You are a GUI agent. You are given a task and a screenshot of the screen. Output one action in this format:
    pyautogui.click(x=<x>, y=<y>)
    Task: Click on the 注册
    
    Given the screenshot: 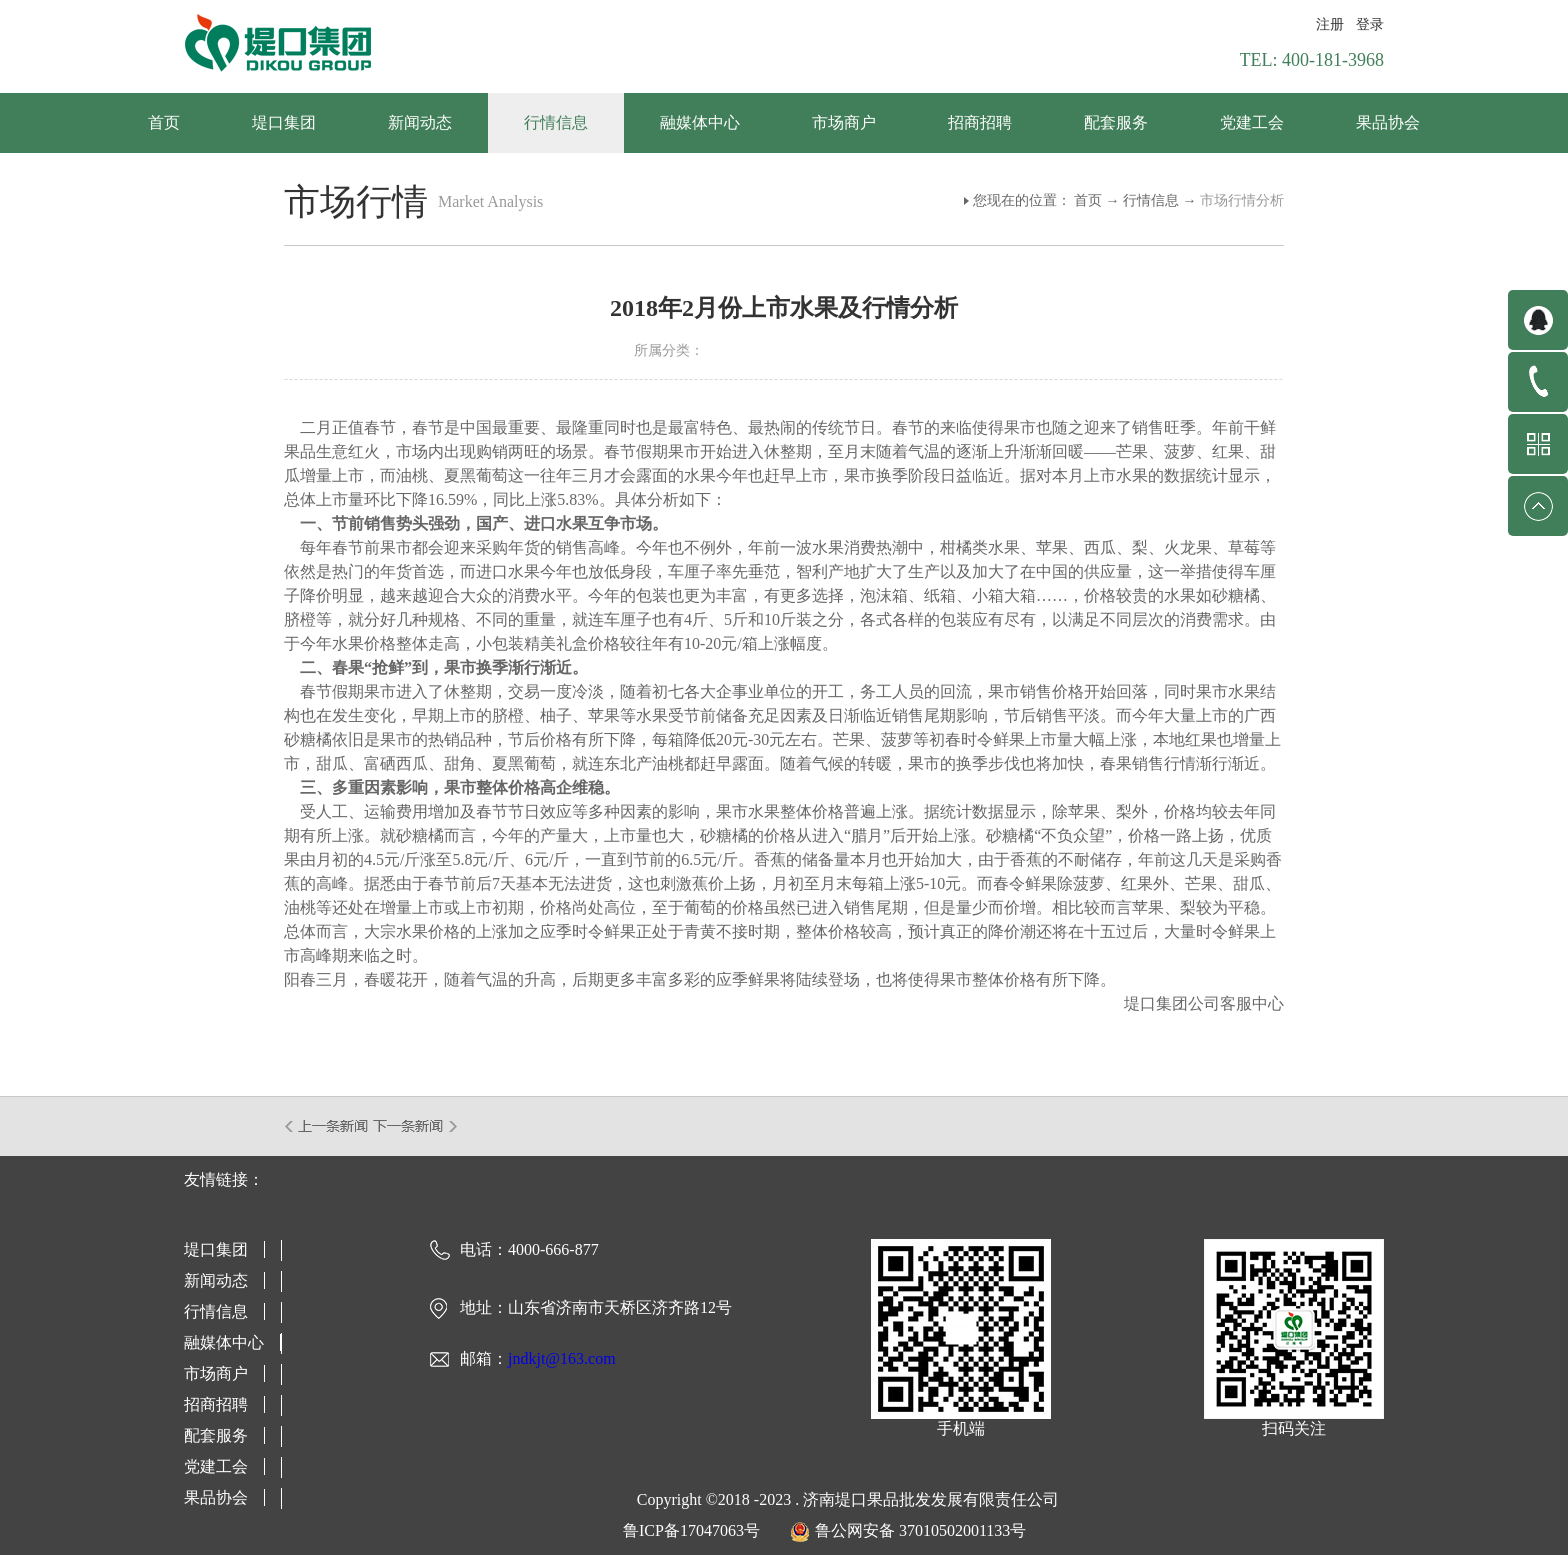 What is the action you would take?
    pyautogui.click(x=1330, y=24)
    